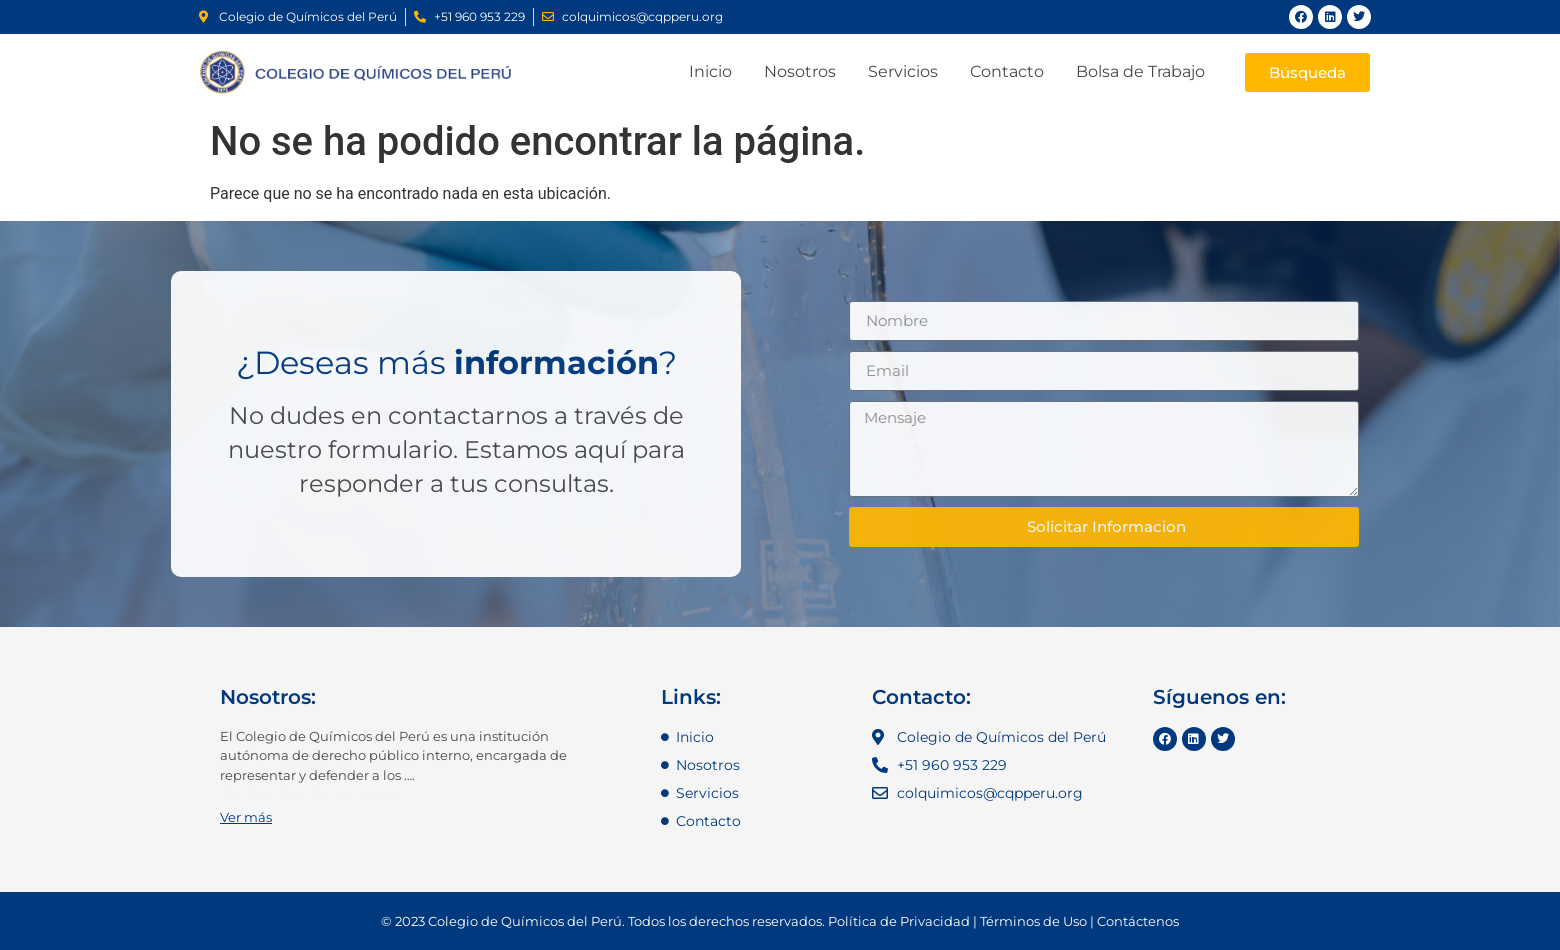 Image resolution: width=1560 pixels, height=950 pixels. Describe the element at coordinates (800, 71) in the screenshot. I see `Nosotros` at that location.